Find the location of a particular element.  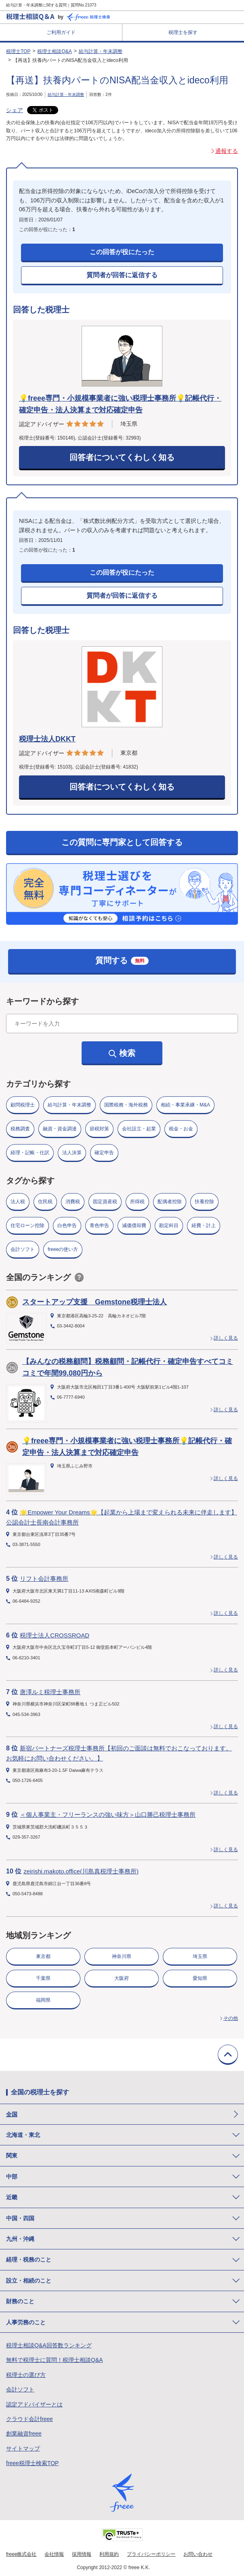

扶養控除 is located at coordinates (204, 1201).